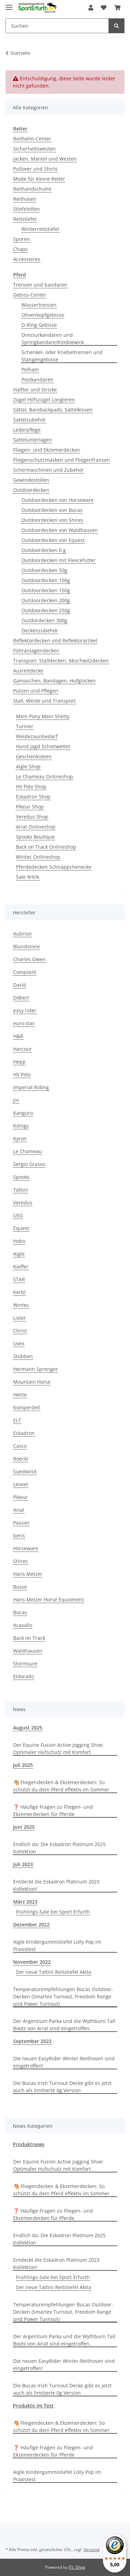 This screenshot has width=130, height=2576. Describe the element at coordinates (19, 1253) in the screenshot. I see `Aigle` at that location.